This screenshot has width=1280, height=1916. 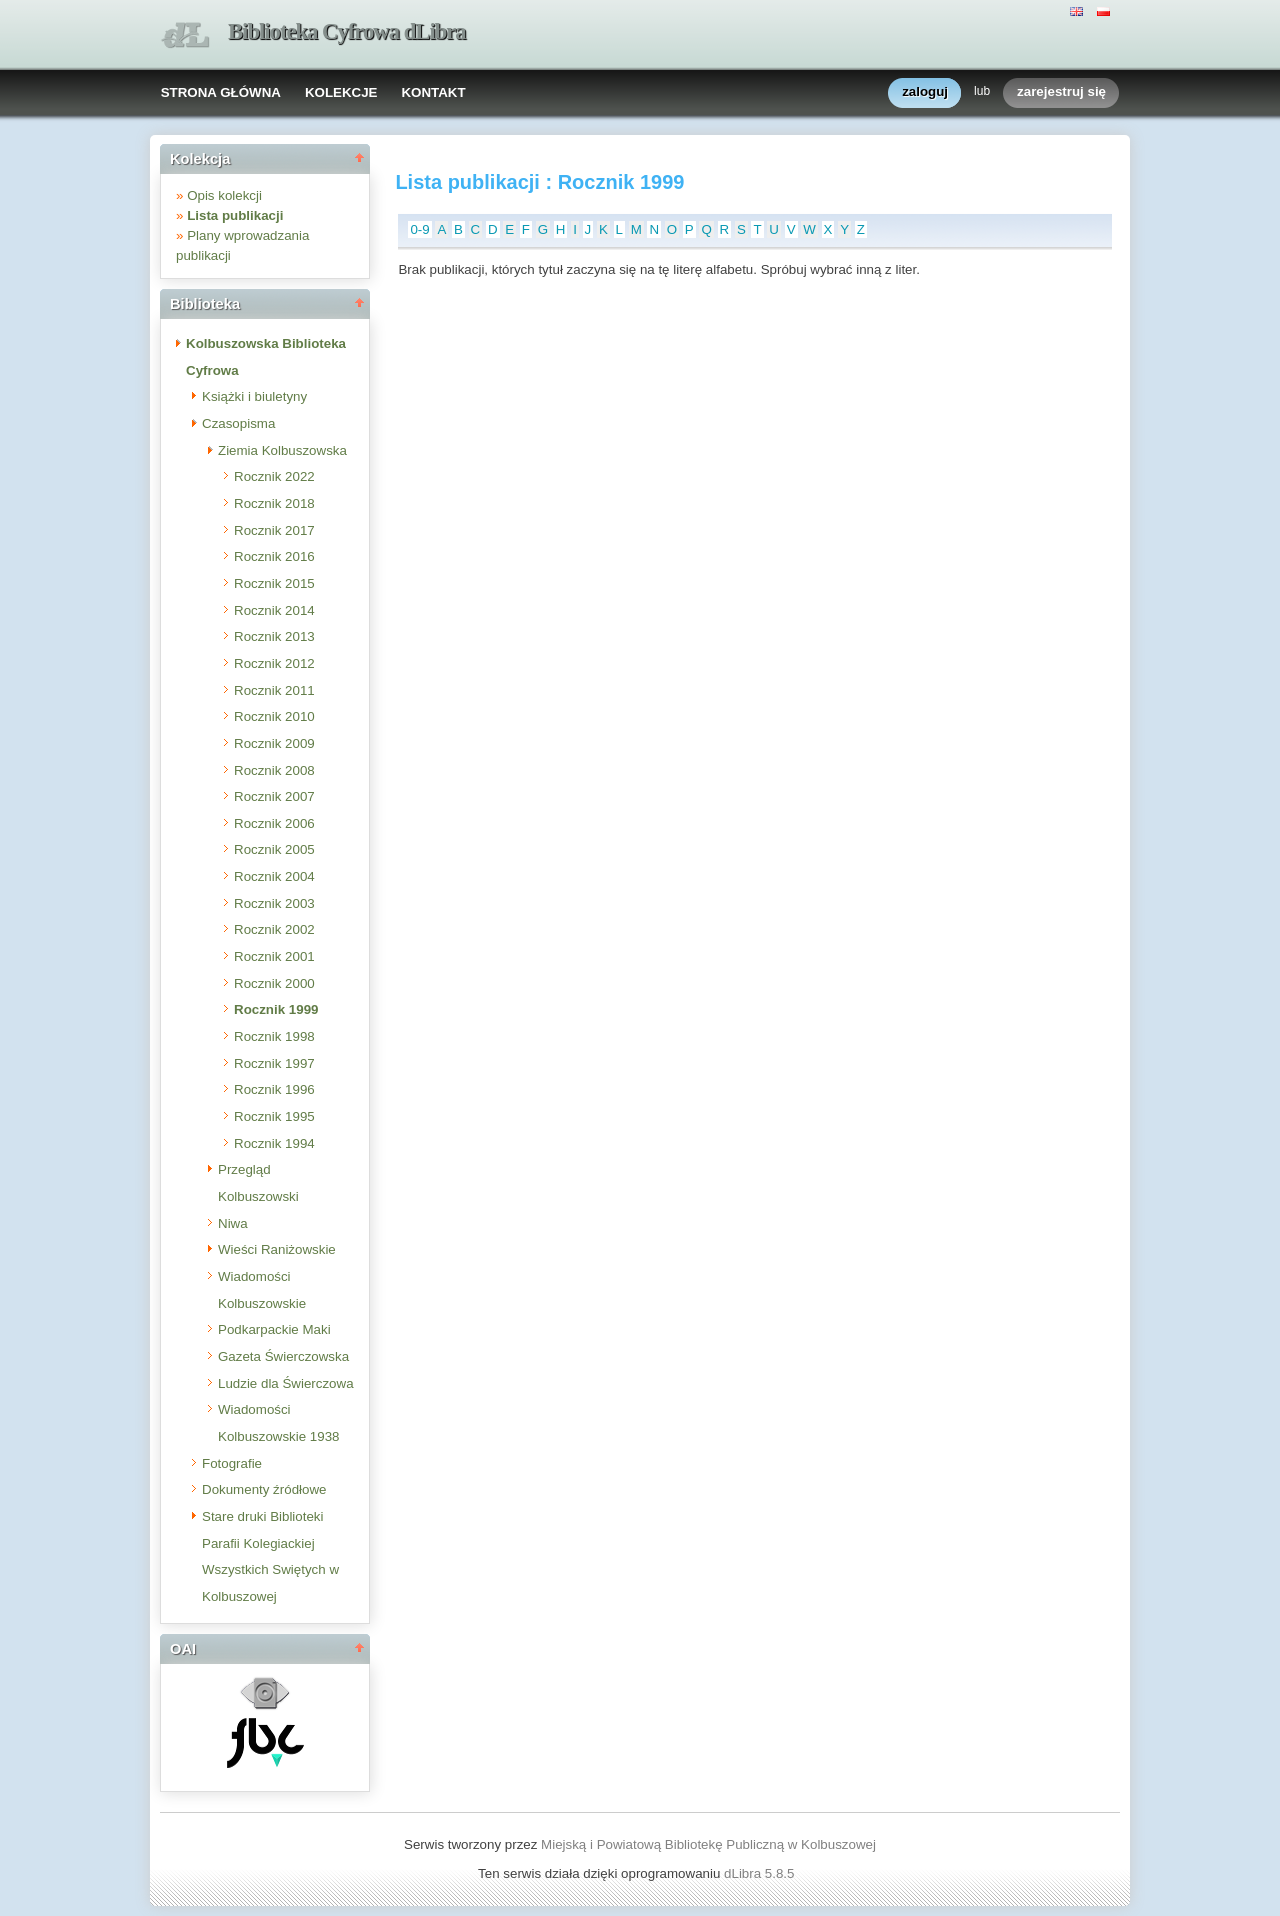 I want to click on Miejską i Powiatową Bibliotekę Publiczną w Kolbuszowej, so click(x=708, y=1844).